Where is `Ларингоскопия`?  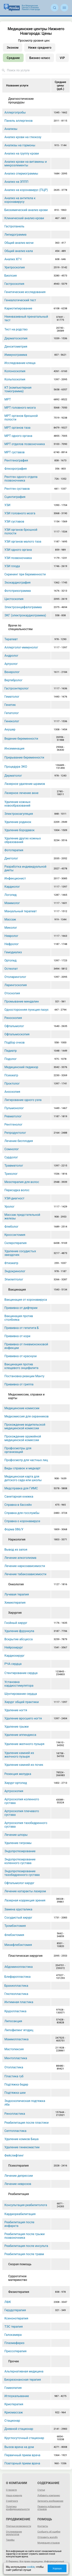
Ларингоскопия is located at coordinates (15, 985).